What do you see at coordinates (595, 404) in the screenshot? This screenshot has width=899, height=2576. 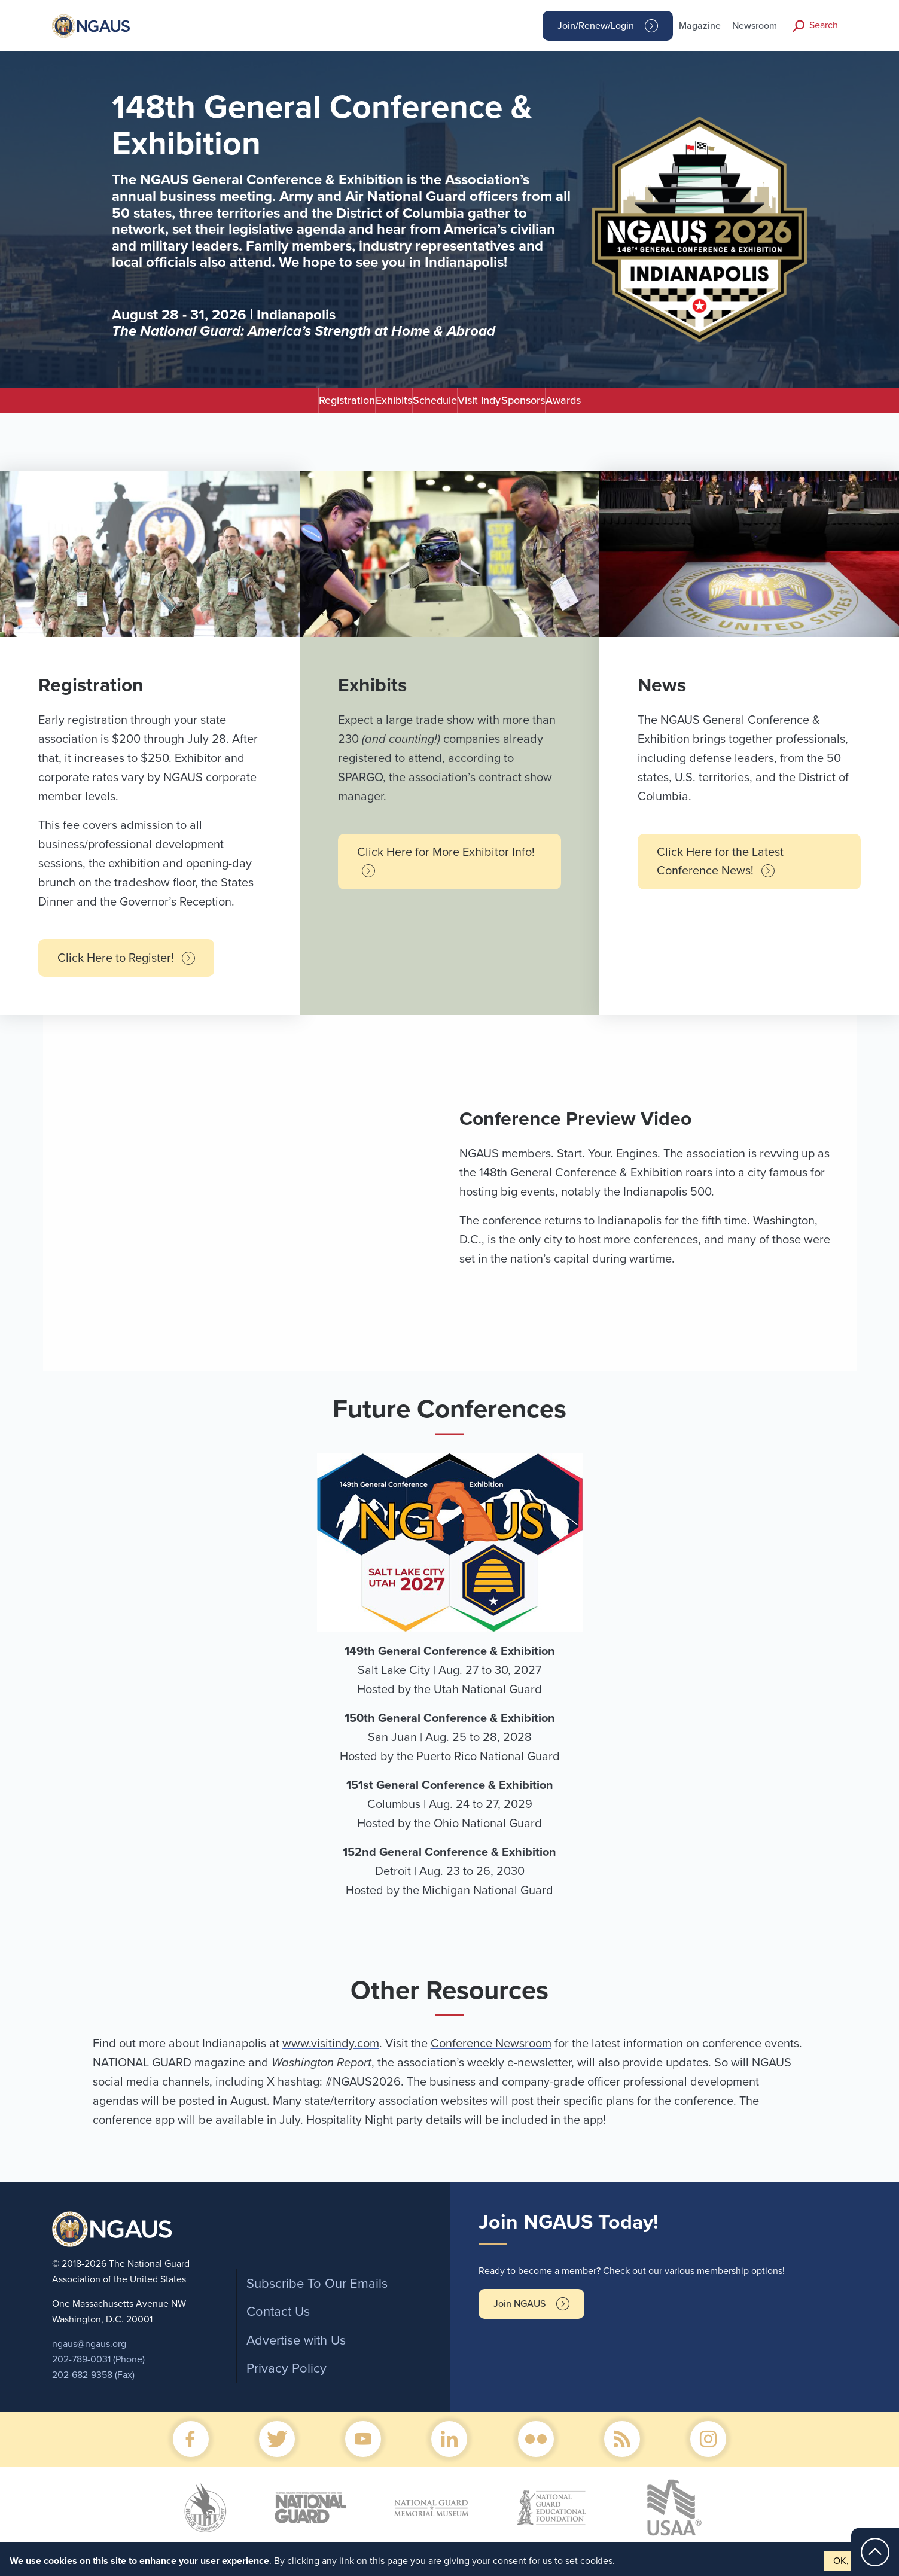 I see `Sponsors` at bounding box center [595, 404].